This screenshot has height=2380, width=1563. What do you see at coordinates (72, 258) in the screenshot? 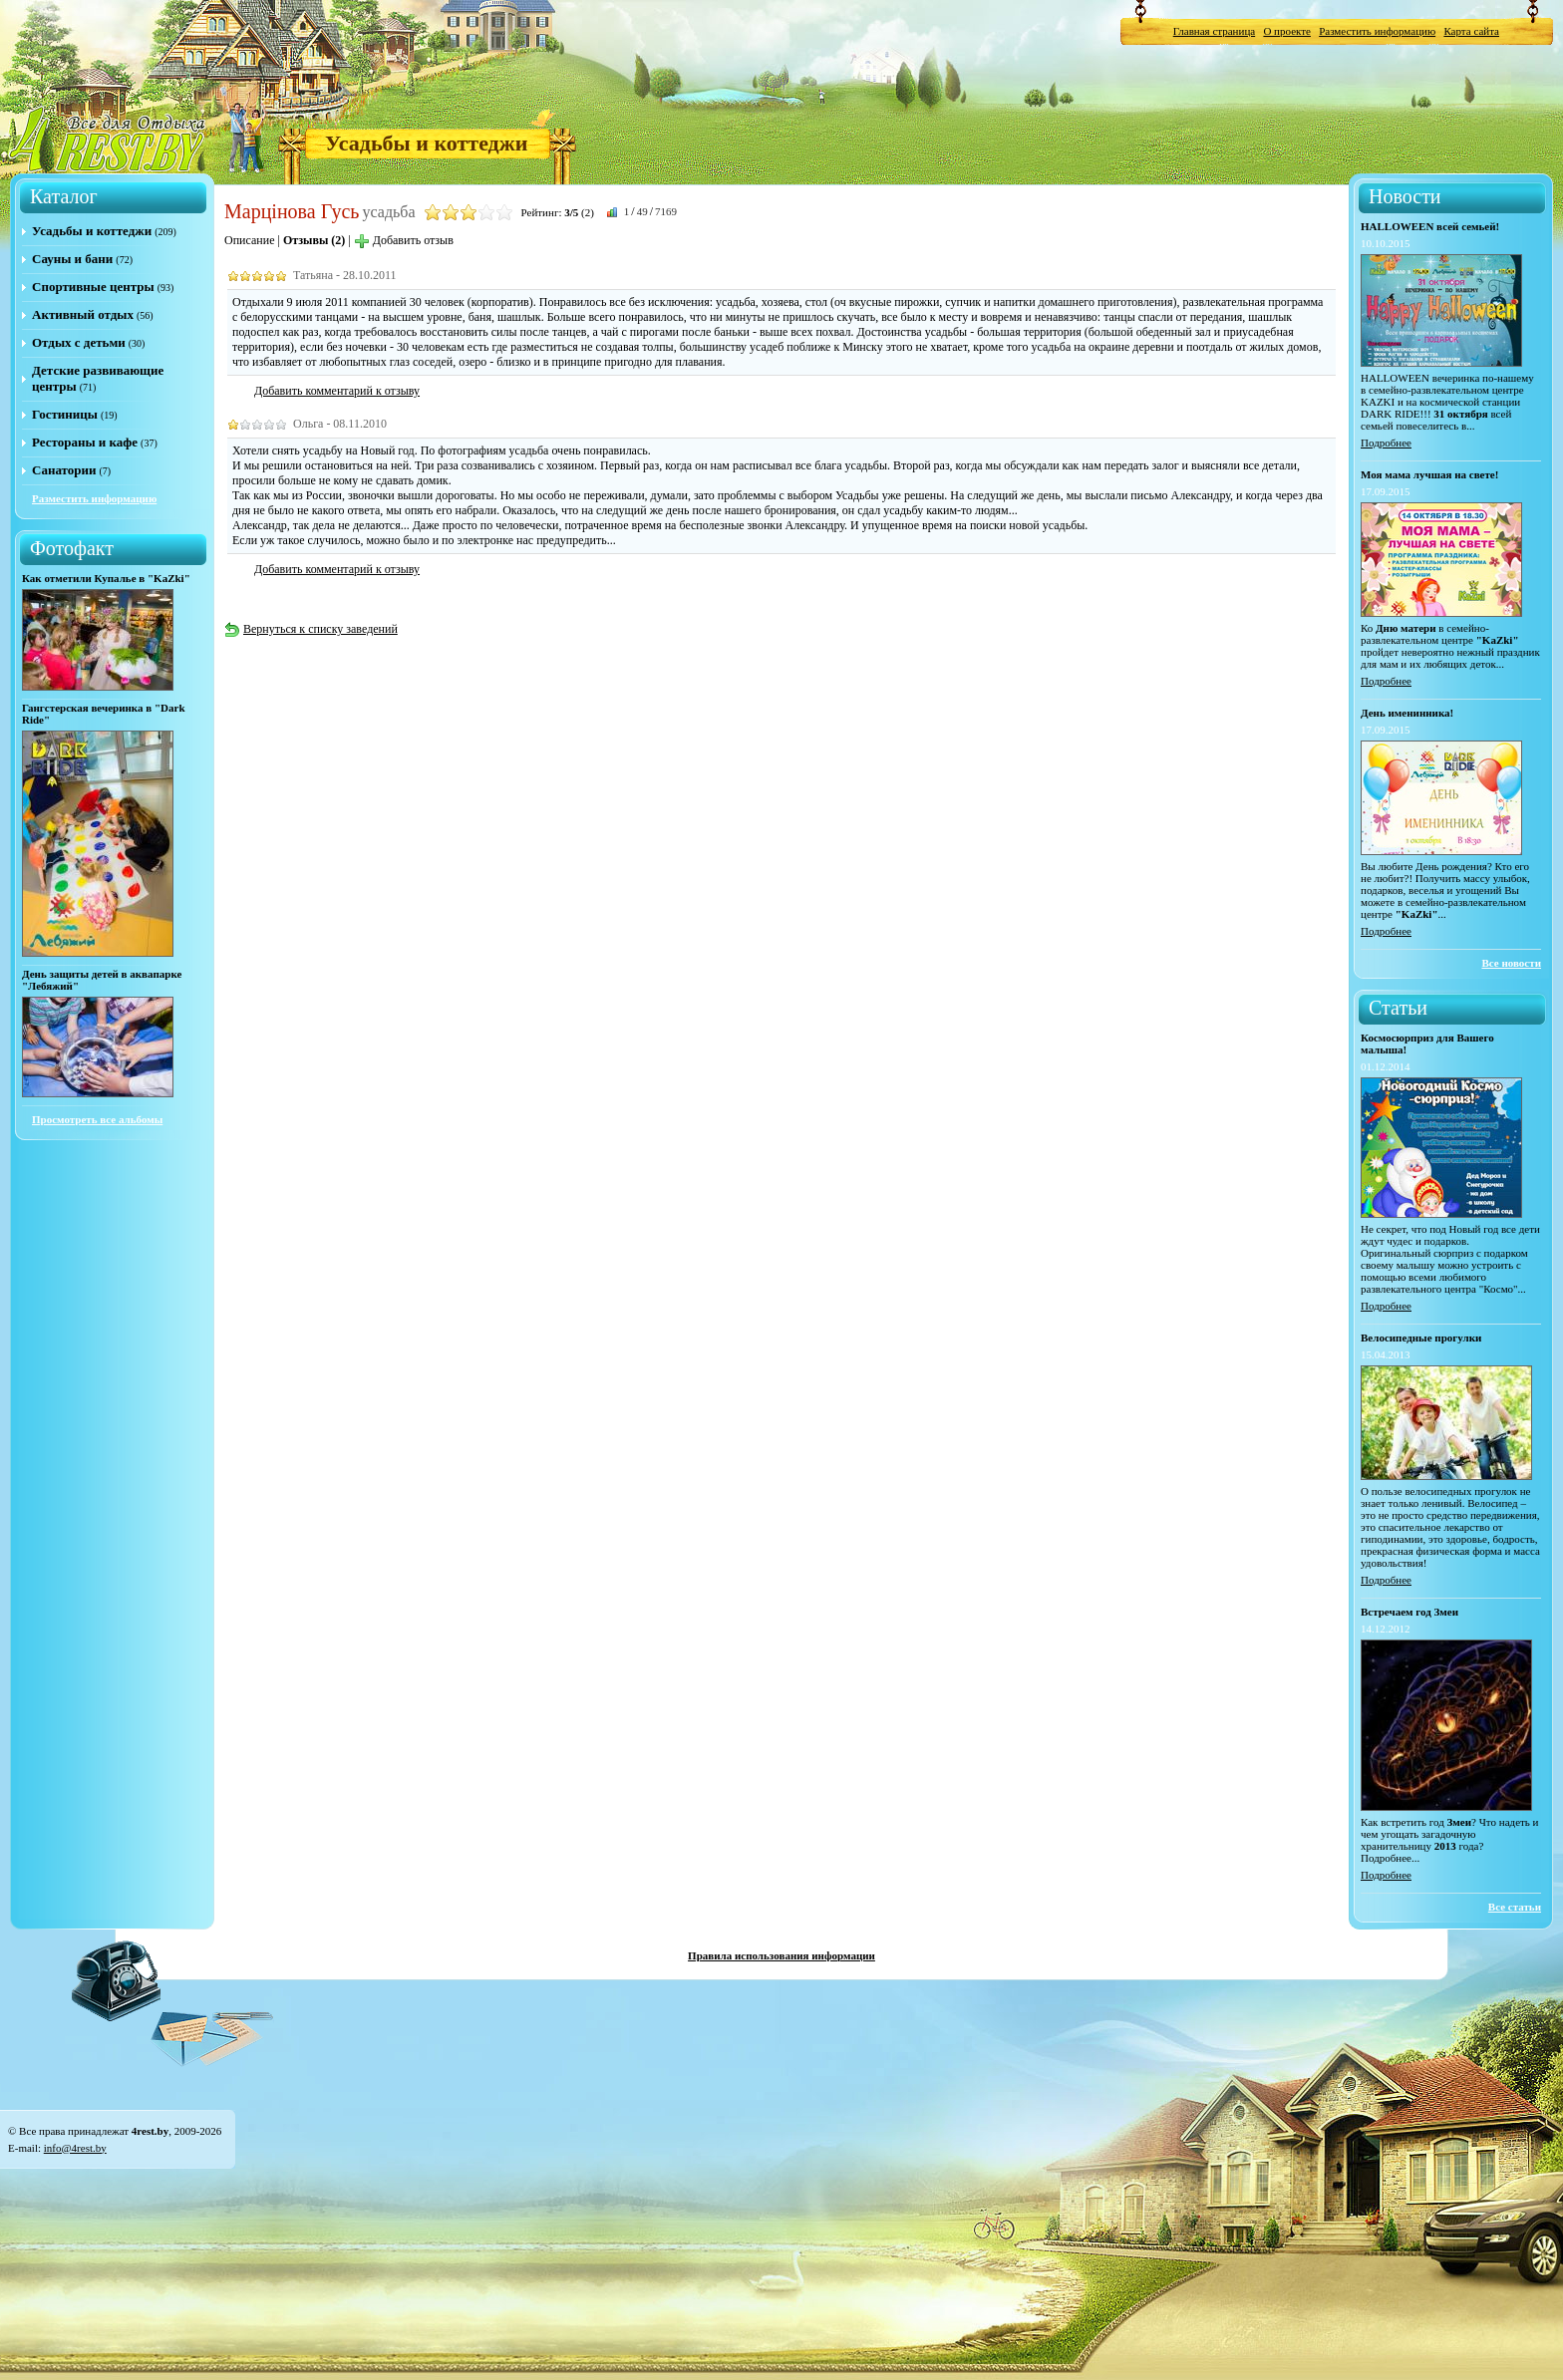
I see `Сауны и бани` at bounding box center [72, 258].